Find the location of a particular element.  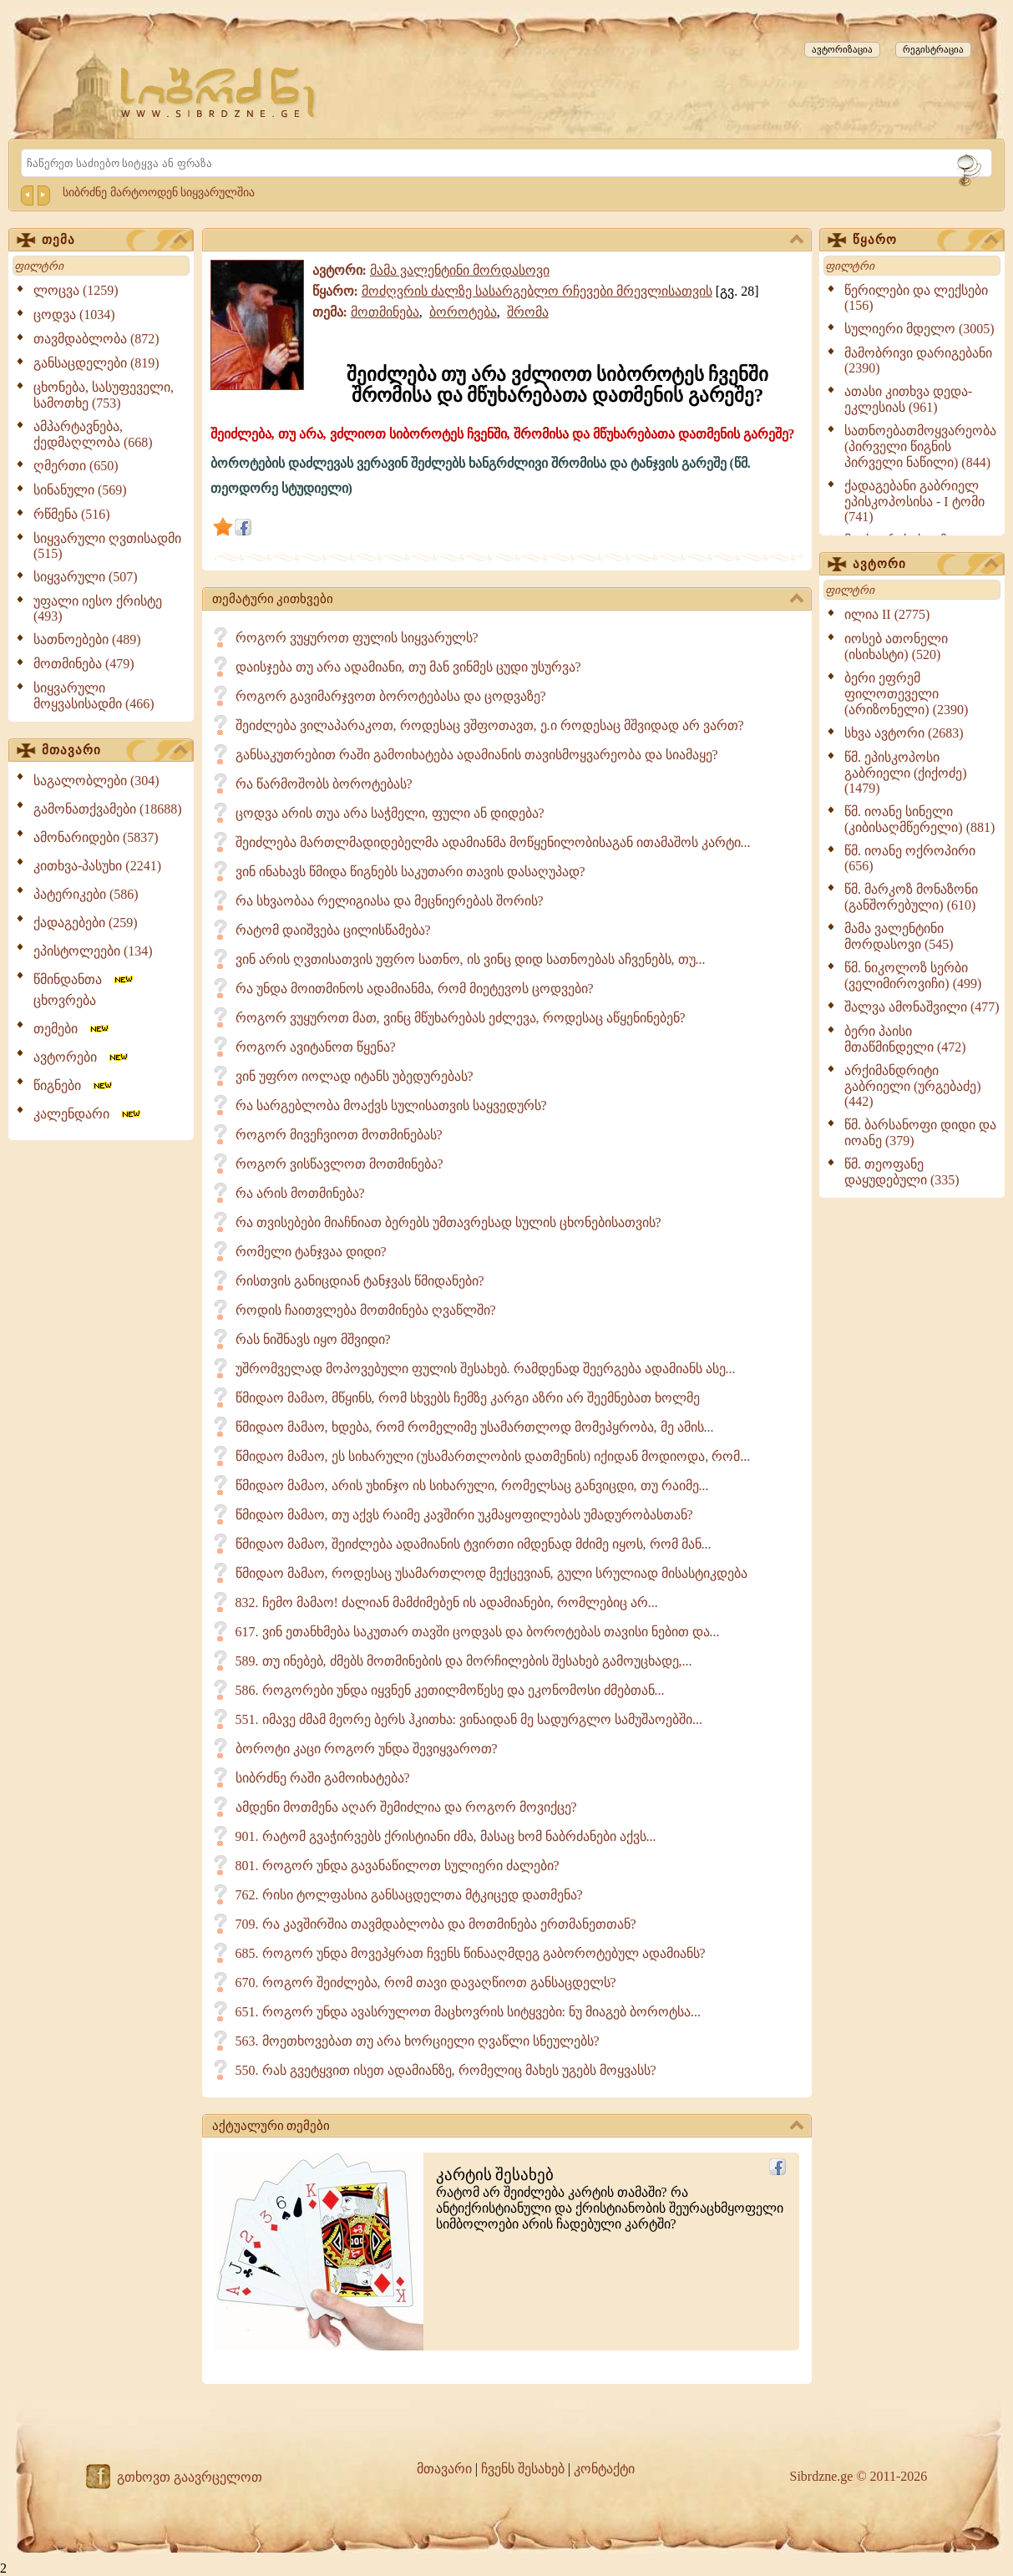

მამა ვალენტინი მორდასოვი is located at coordinates (460, 270).